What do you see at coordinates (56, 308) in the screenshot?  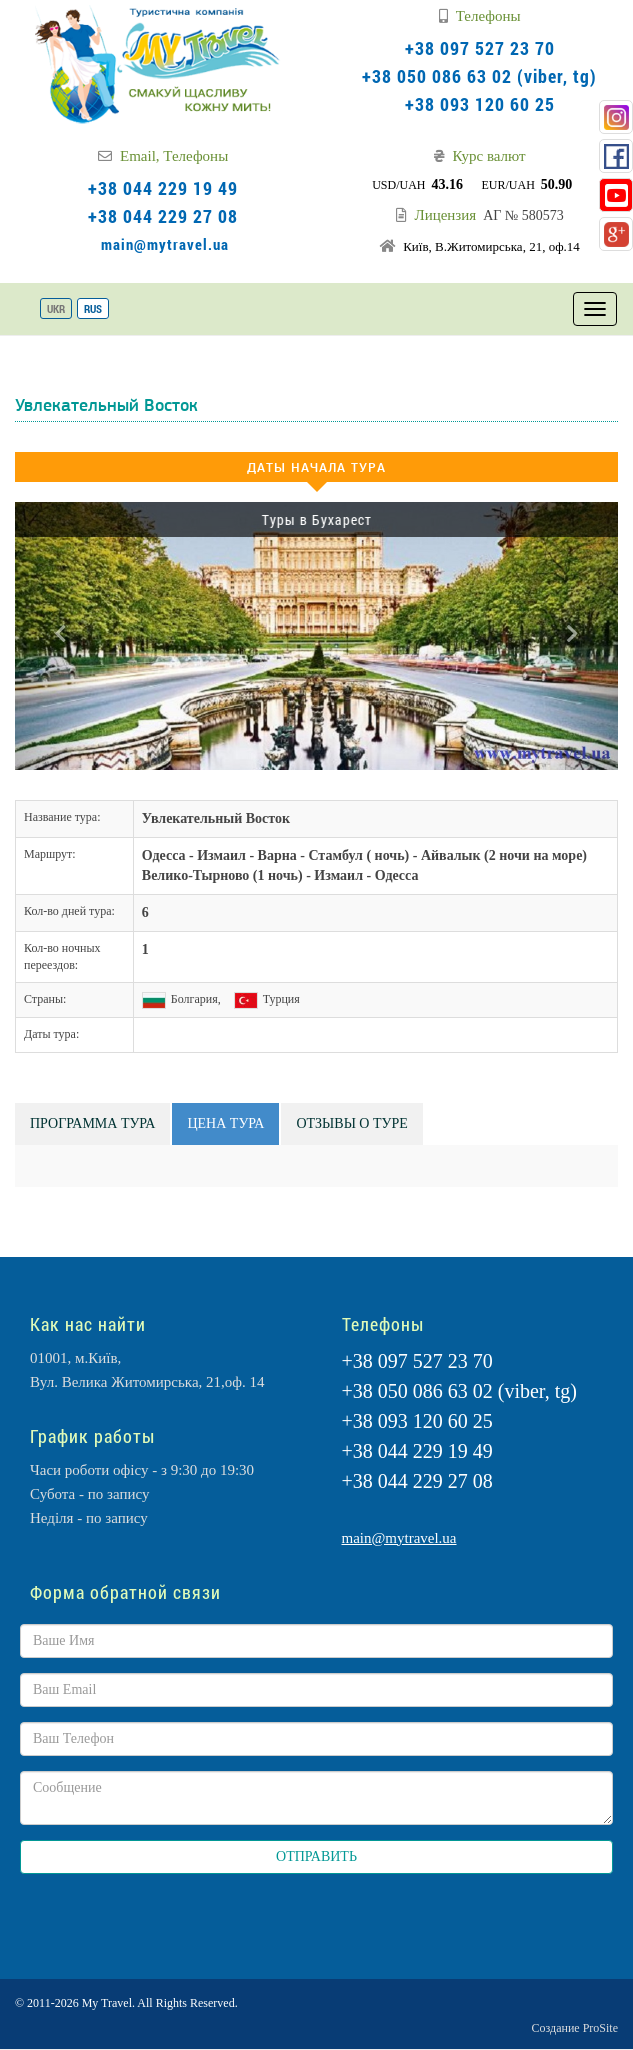 I see `UKR` at bounding box center [56, 308].